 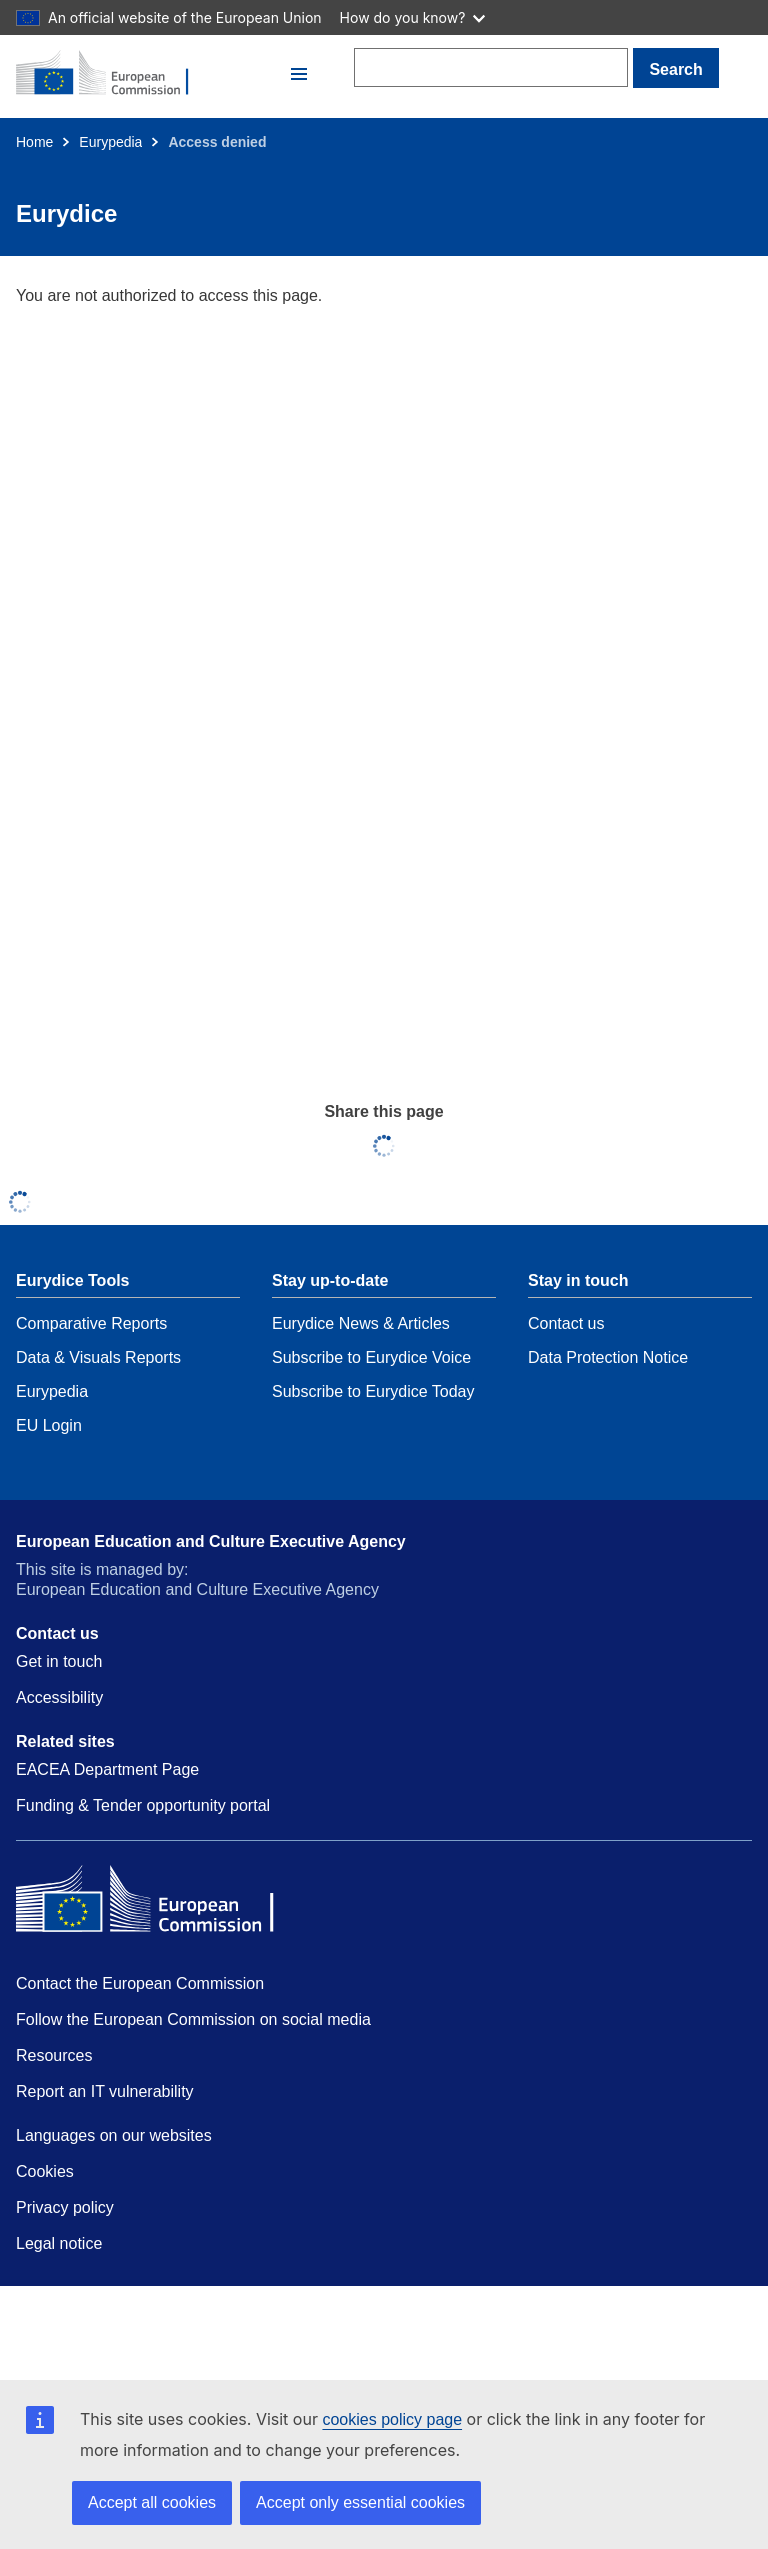 What do you see at coordinates (413, 17) in the screenshot?
I see `How do you know?` at bounding box center [413, 17].